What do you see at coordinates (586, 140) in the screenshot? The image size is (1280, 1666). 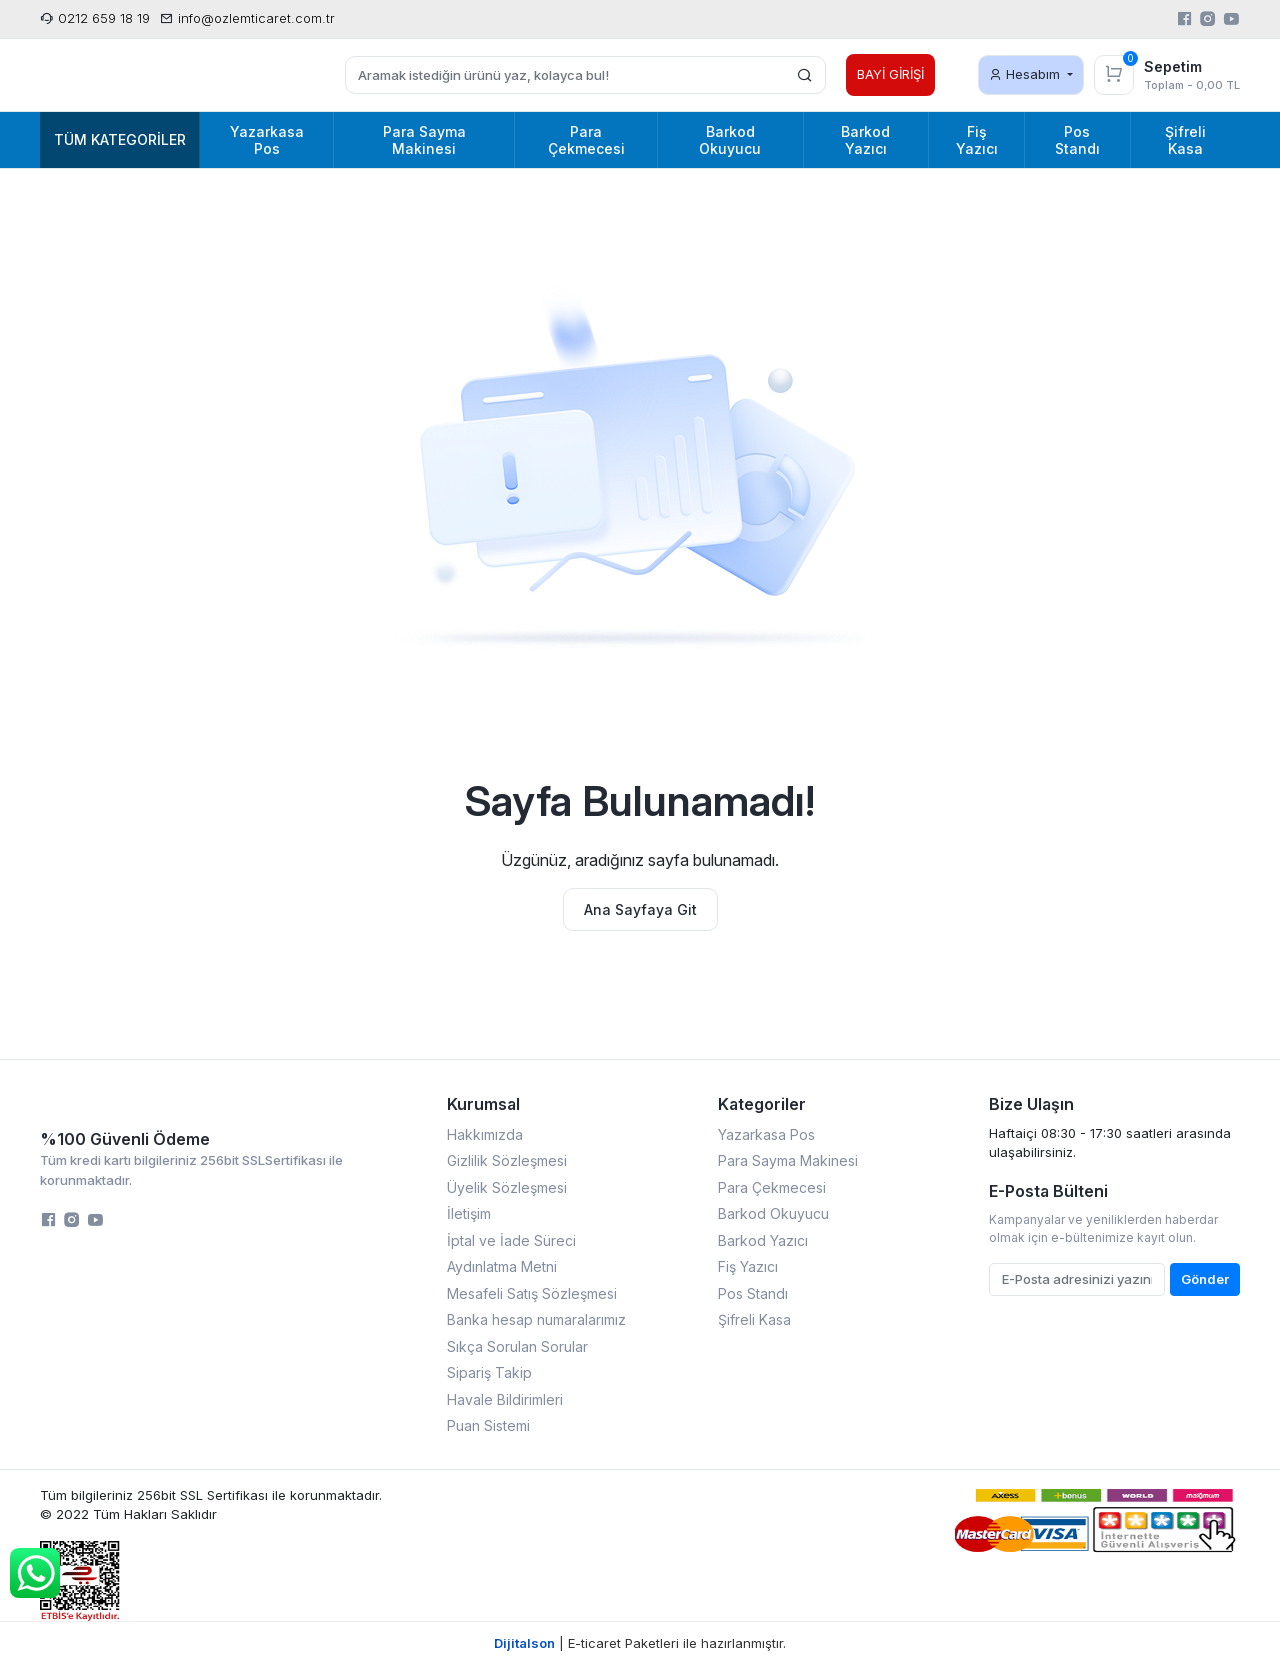 I see `Para Çekmecesi [button]` at bounding box center [586, 140].